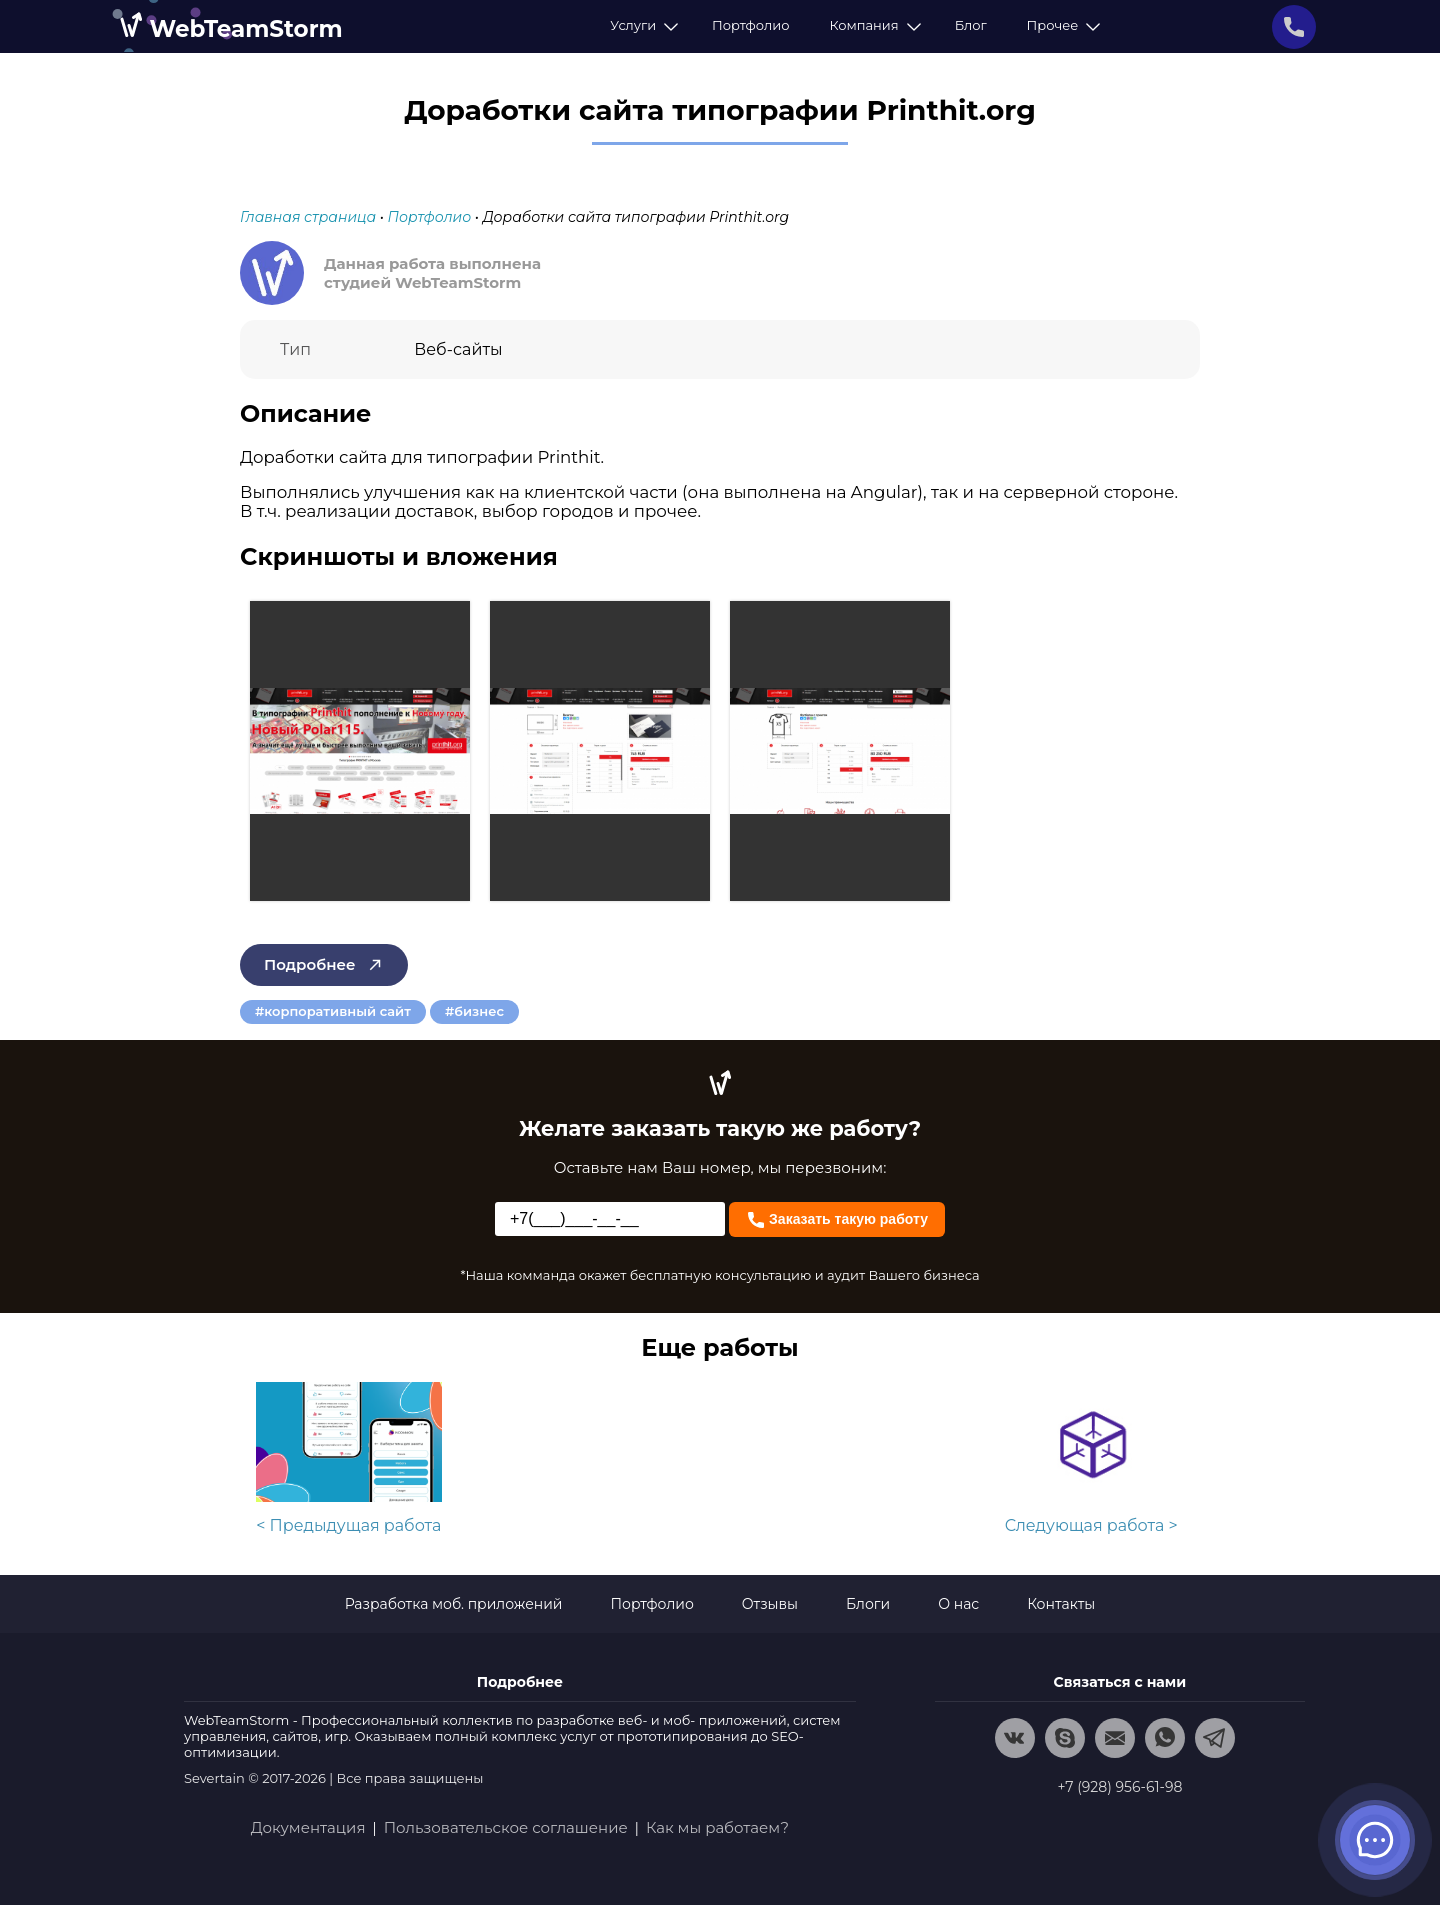  Describe the element at coordinates (308, 217) in the screenshot. I see `Главная страница` at that location.